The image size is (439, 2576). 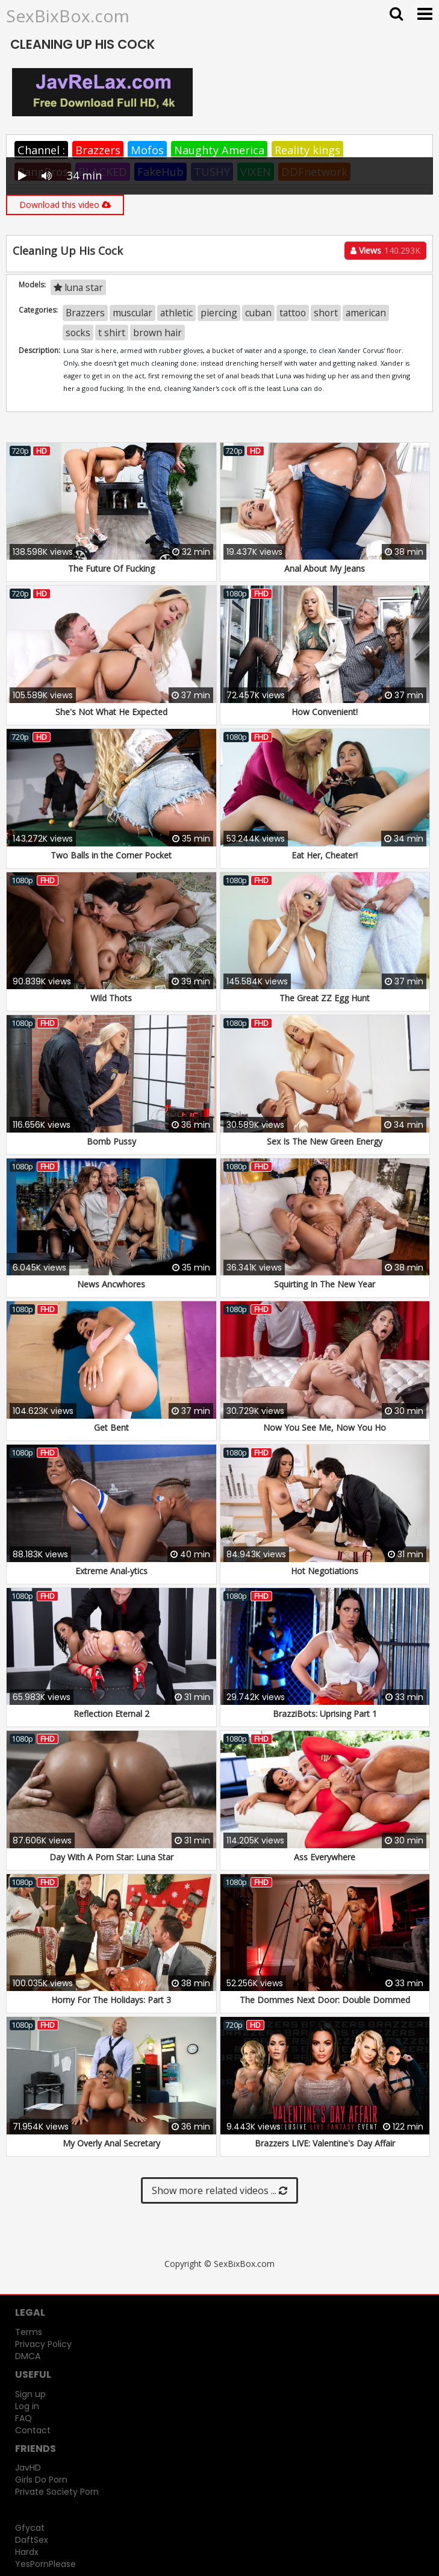 I want to click on JavHD, so click(x=28, y=2468).